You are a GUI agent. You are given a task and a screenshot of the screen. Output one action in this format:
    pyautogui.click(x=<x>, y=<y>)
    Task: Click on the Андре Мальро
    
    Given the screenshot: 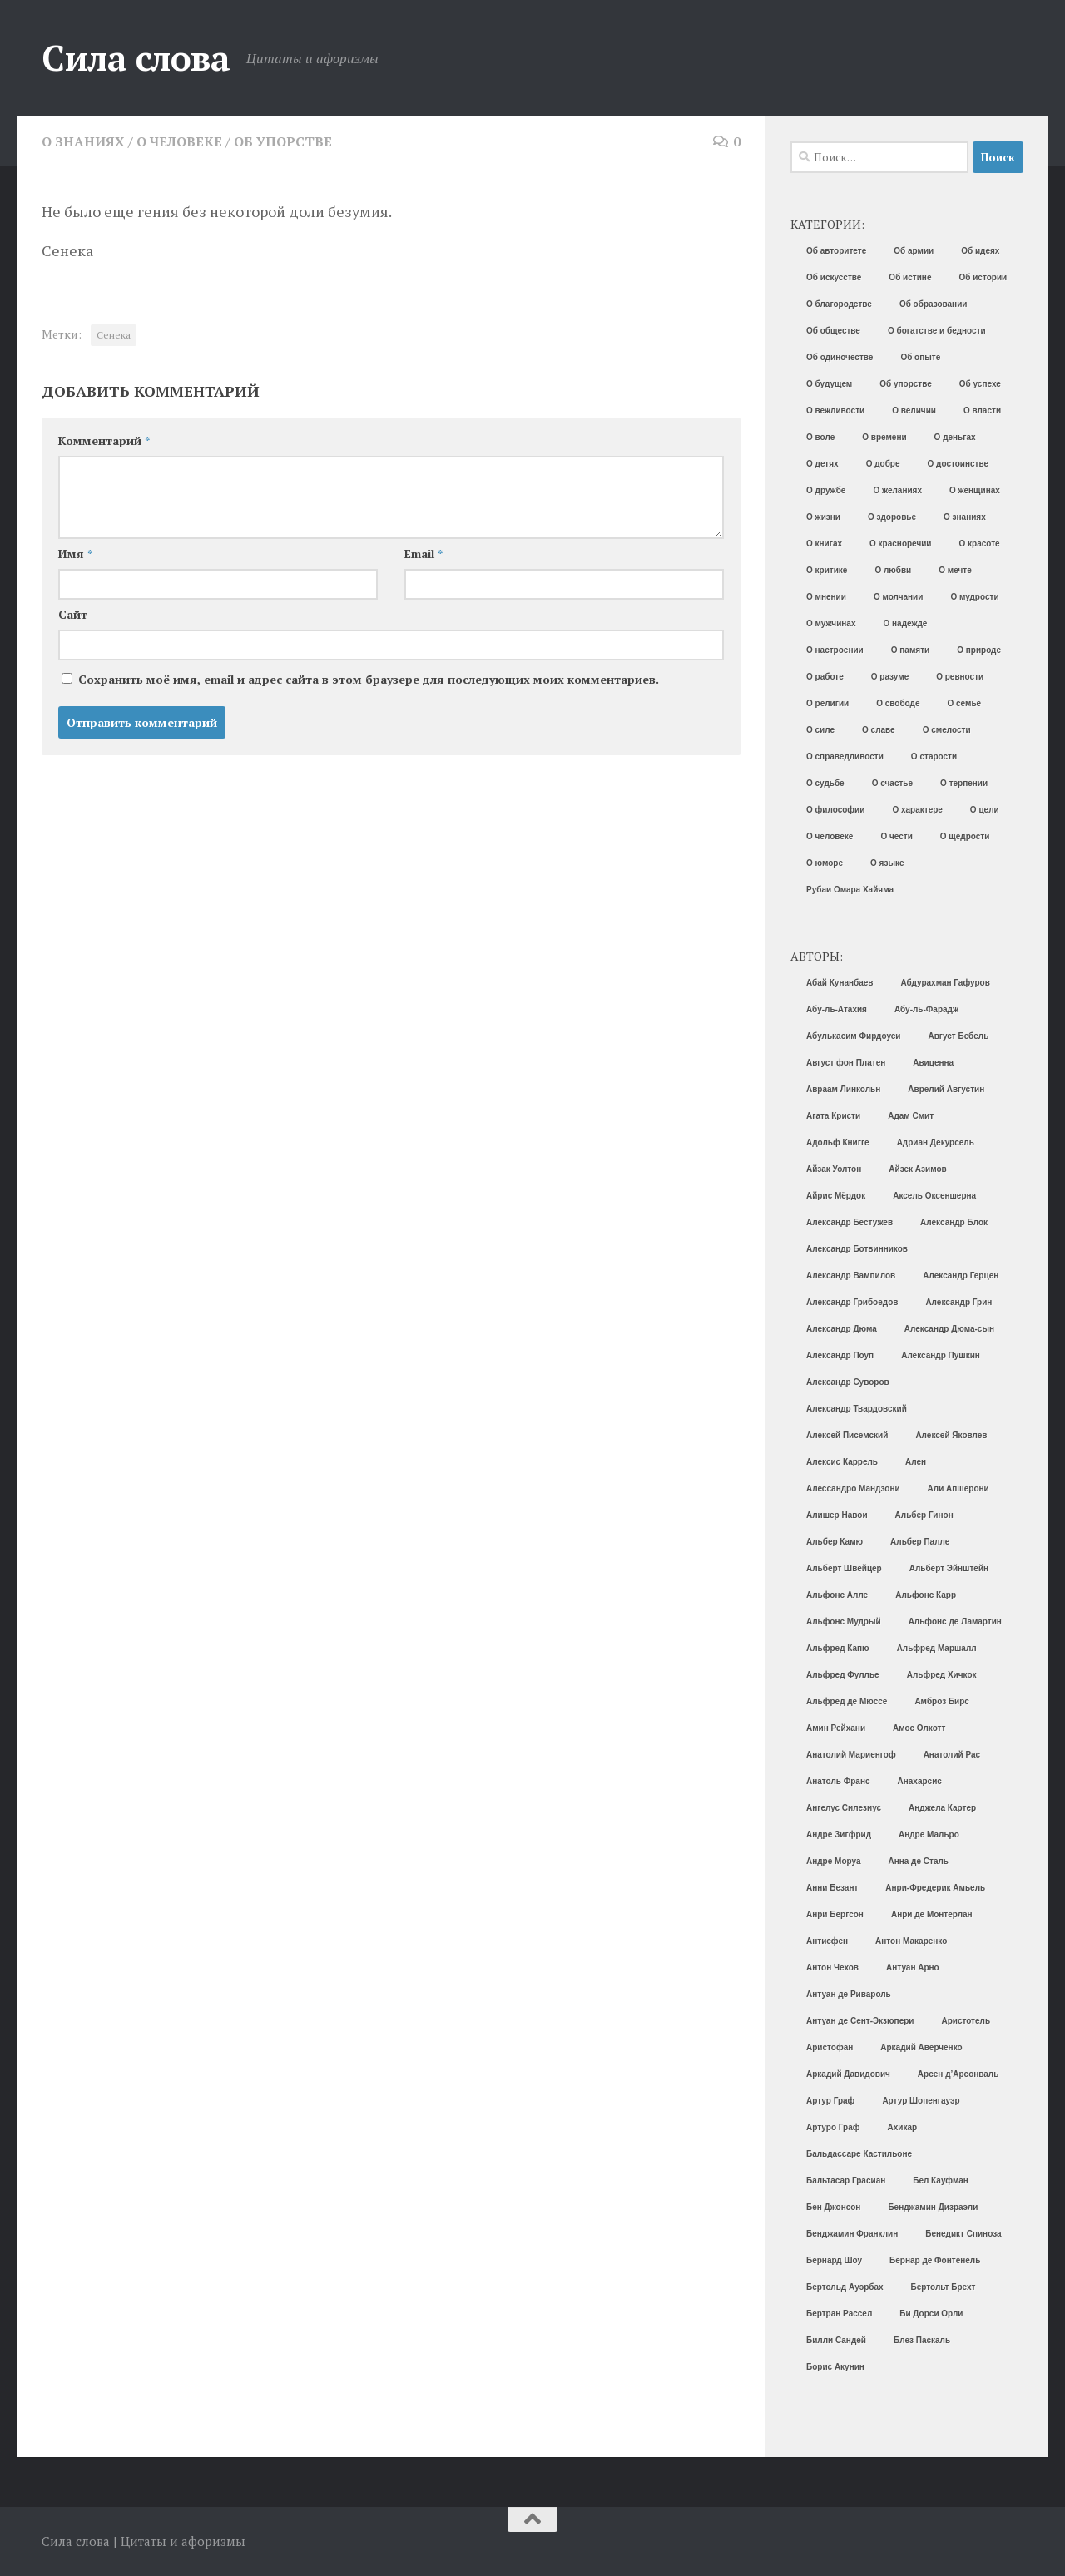 What is the action you would take?
    pyautogui.click(x=929, y=1834)
    